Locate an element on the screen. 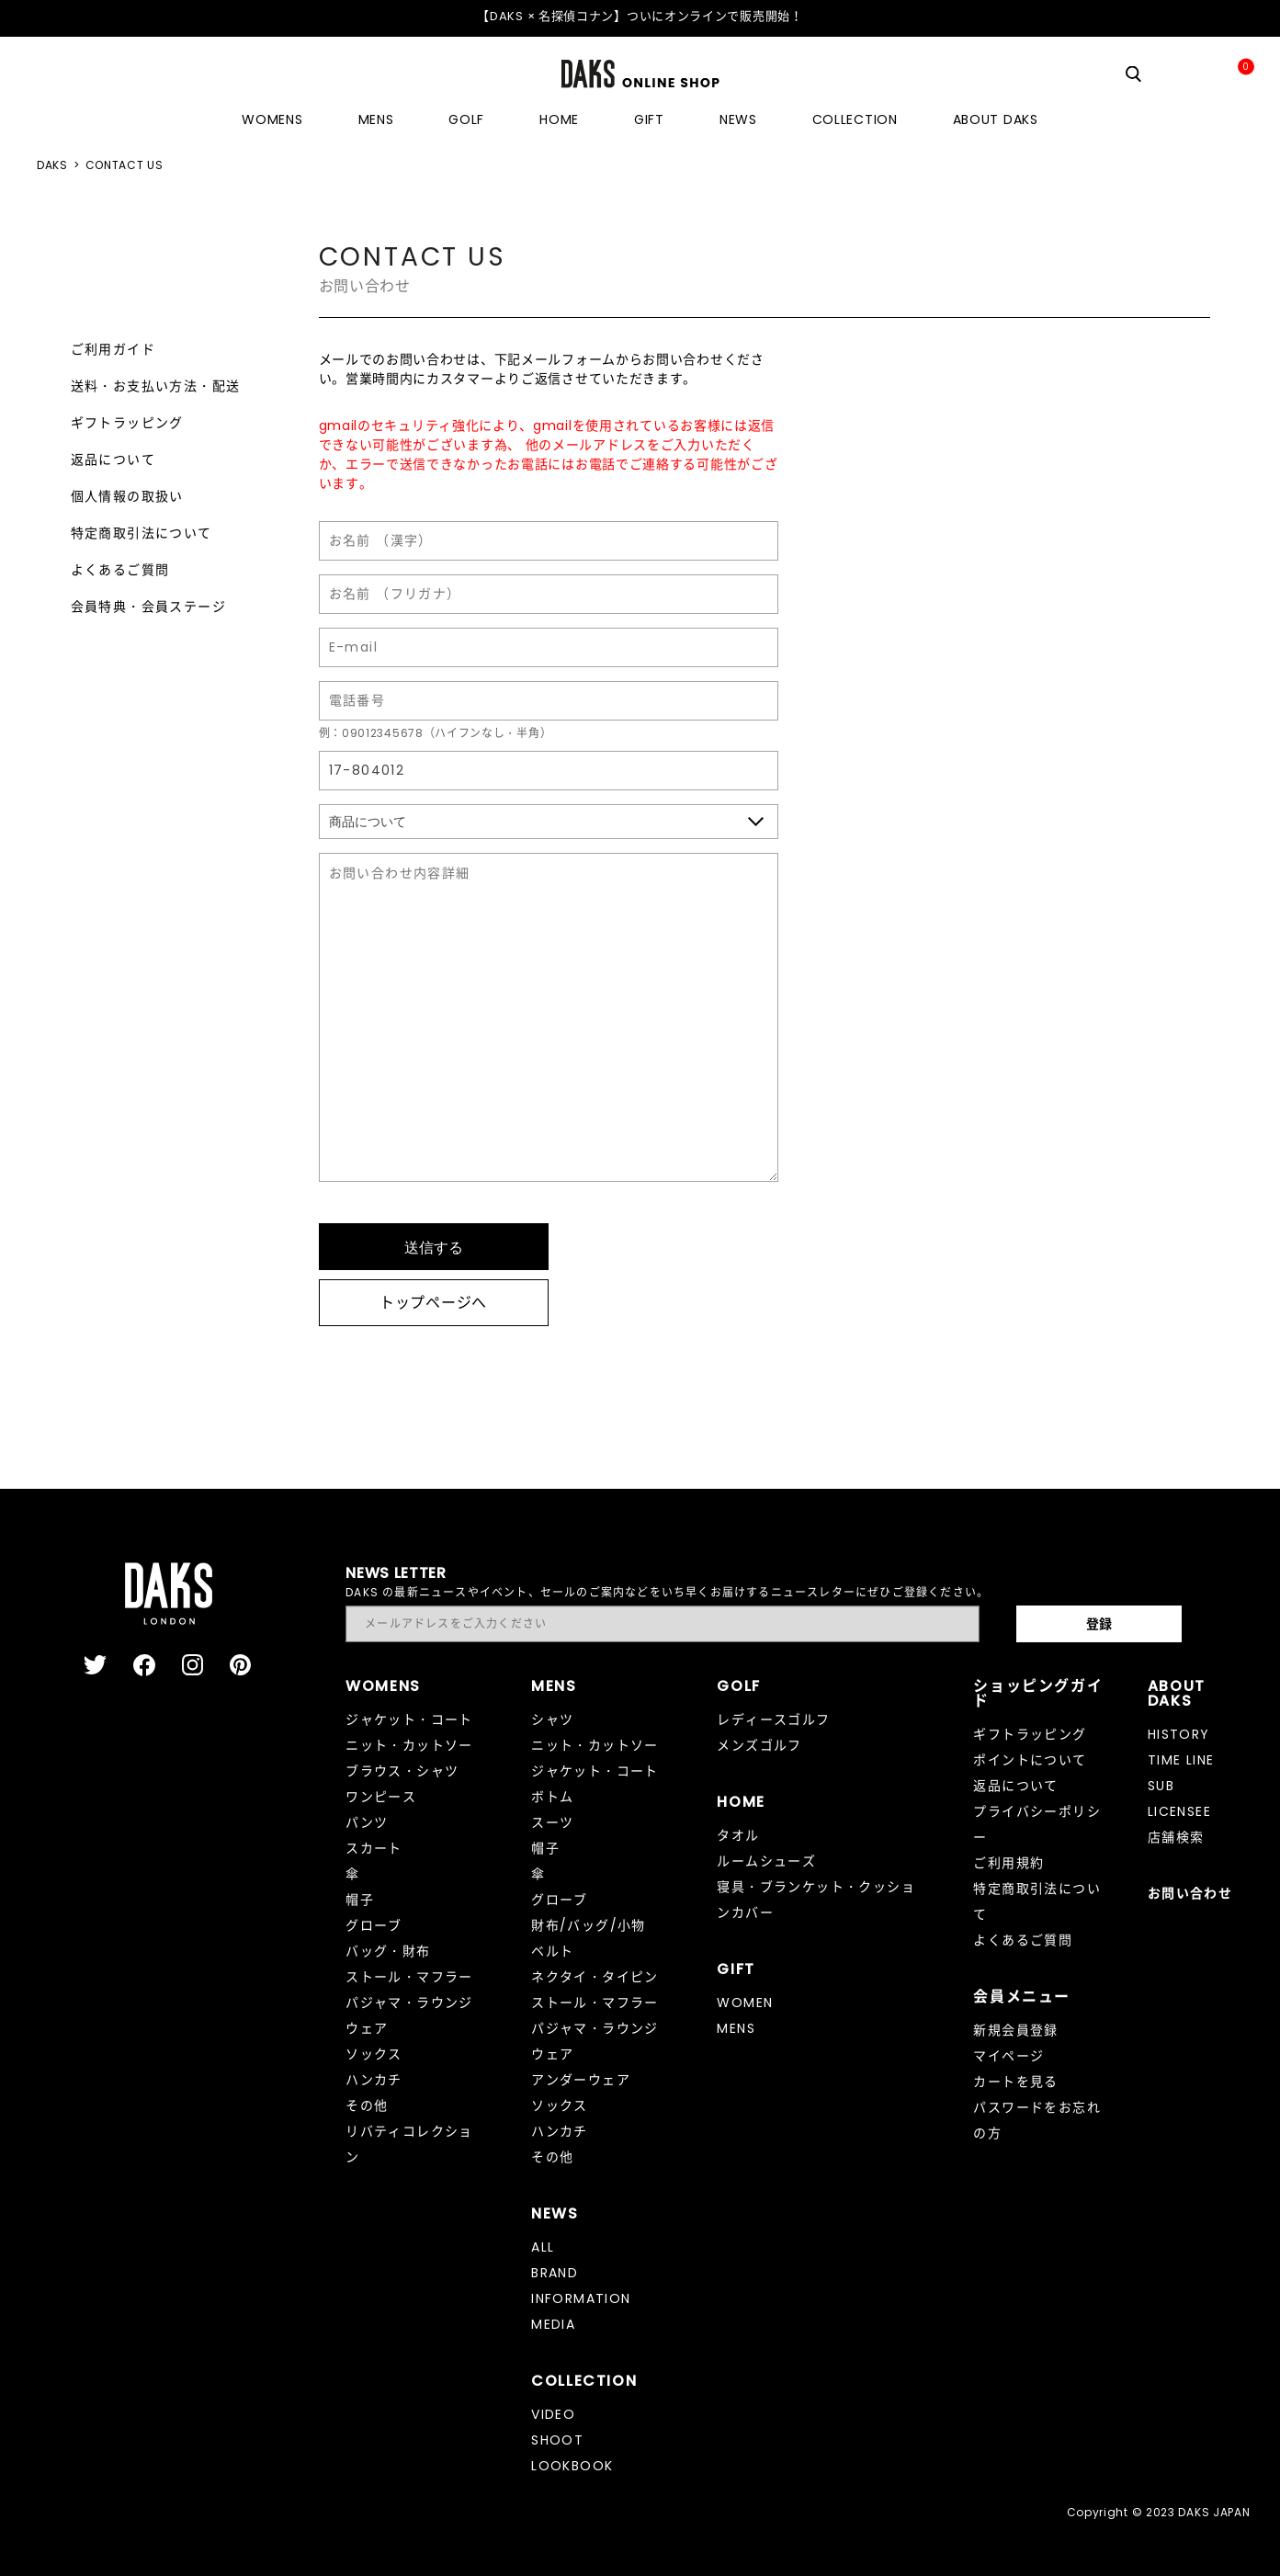 Image resolution: width=1280 pixels, height=2576 pixels. シャツ is located at coordinates (552, 1719).